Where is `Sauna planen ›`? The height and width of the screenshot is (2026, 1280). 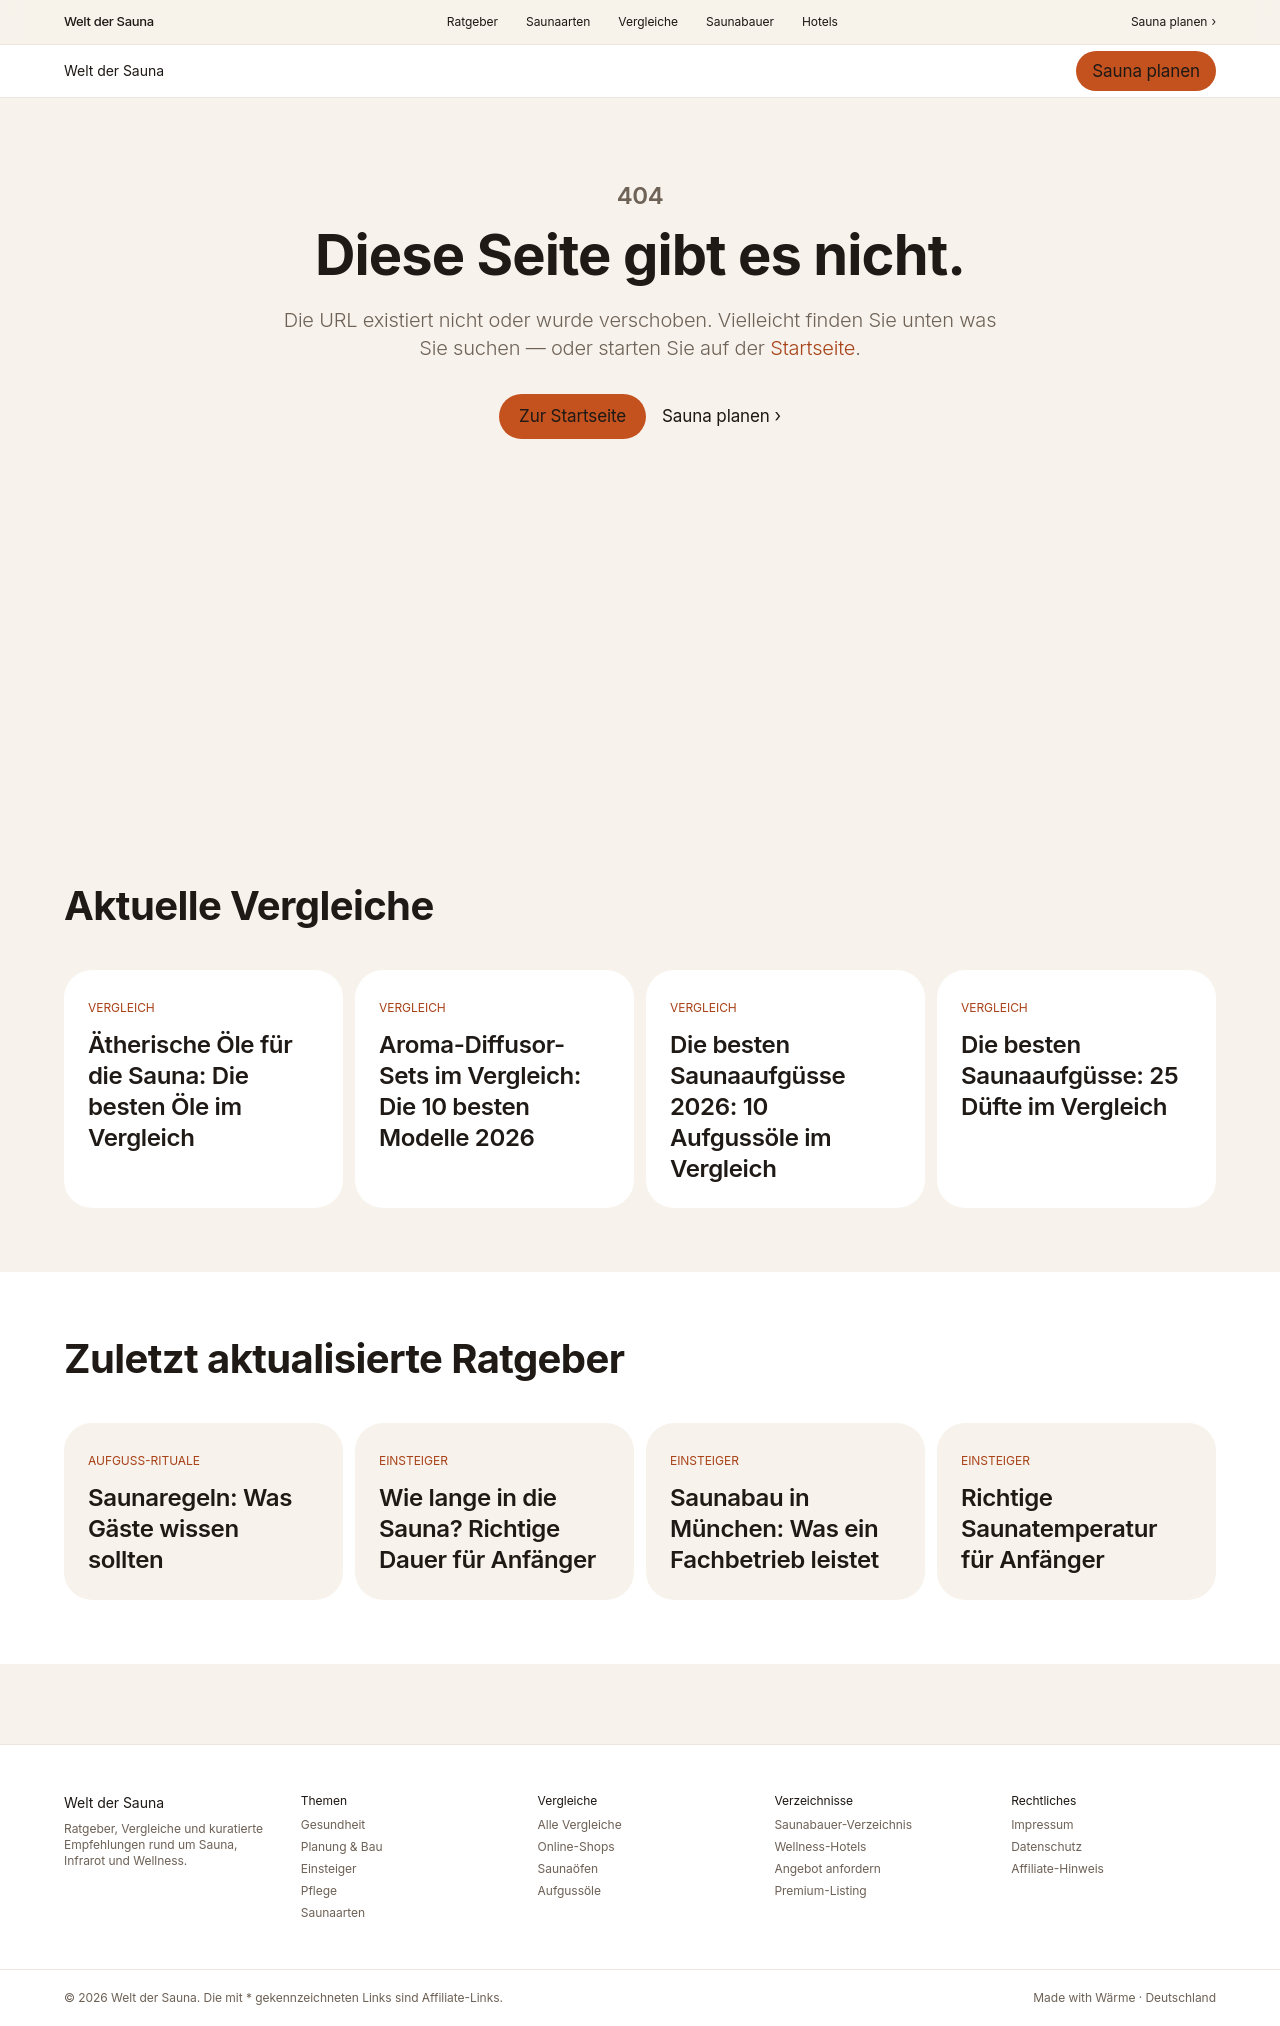 Sauna planen › is located at coordinates (721, 416).